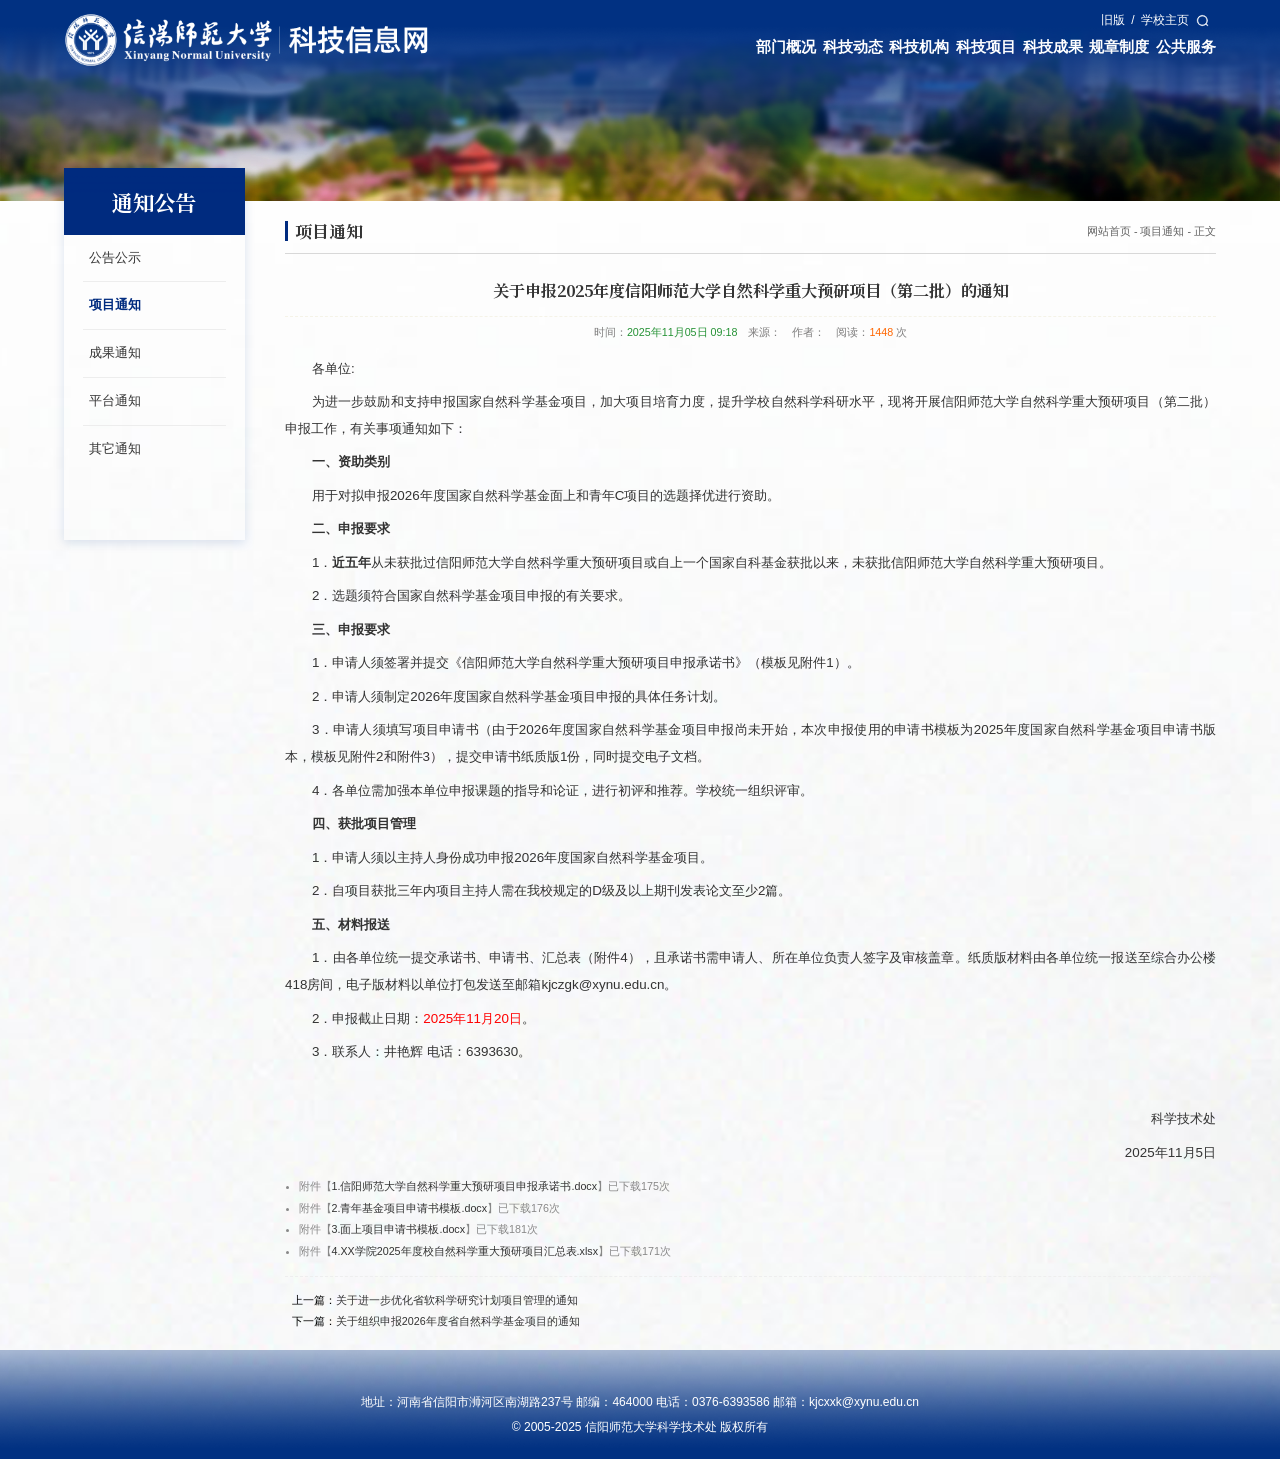 This screenshot has height=1459, width=1280. I want to click on 其它通知, so click(115, 448).